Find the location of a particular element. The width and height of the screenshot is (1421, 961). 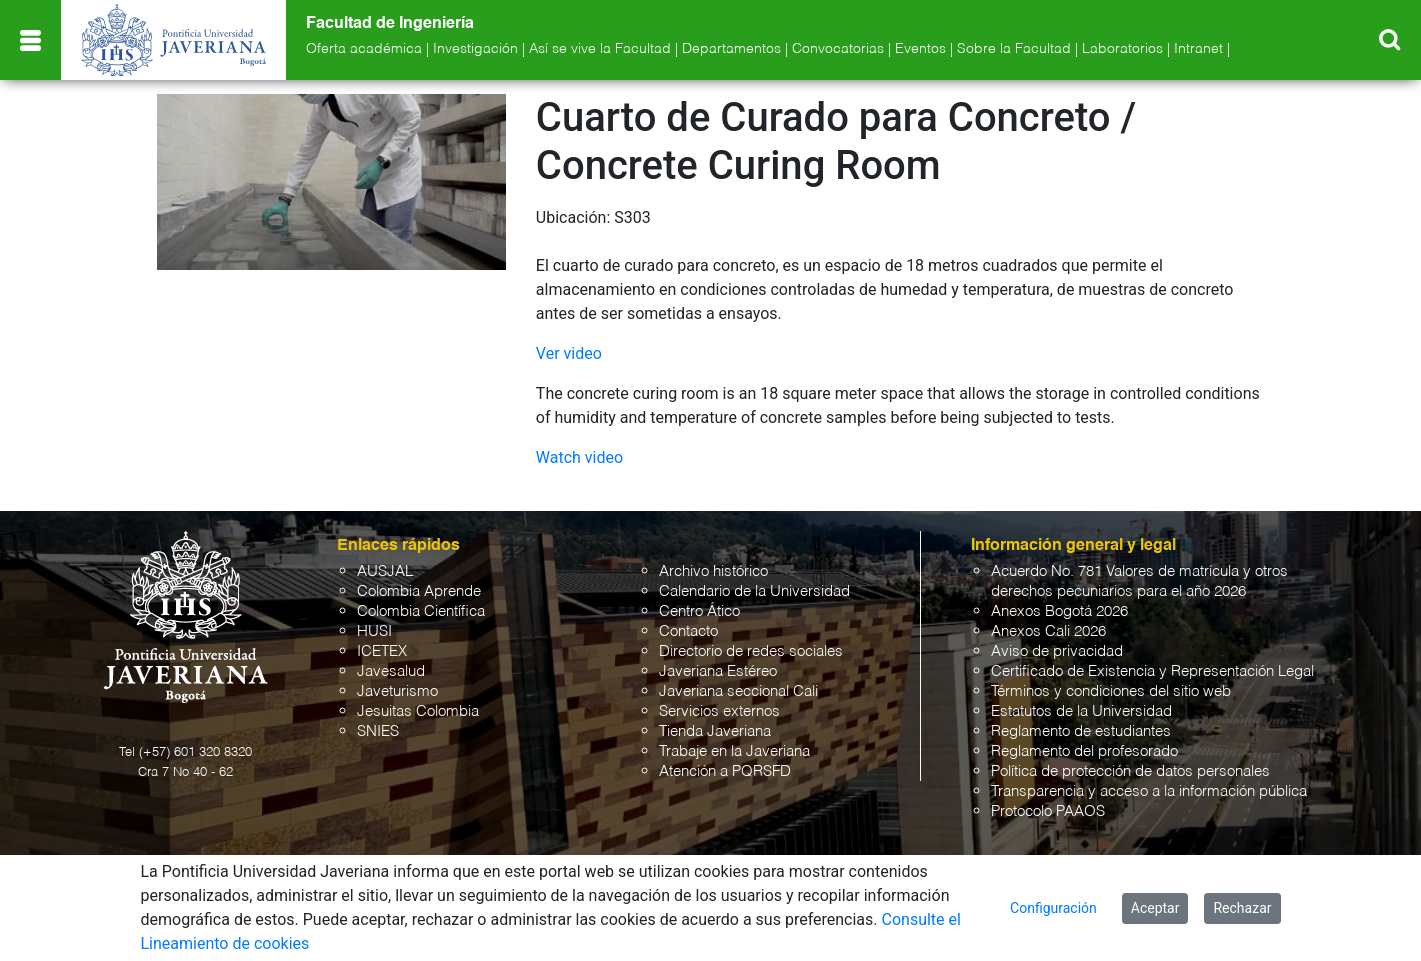

HUSI is located at coordinates (374, 631).